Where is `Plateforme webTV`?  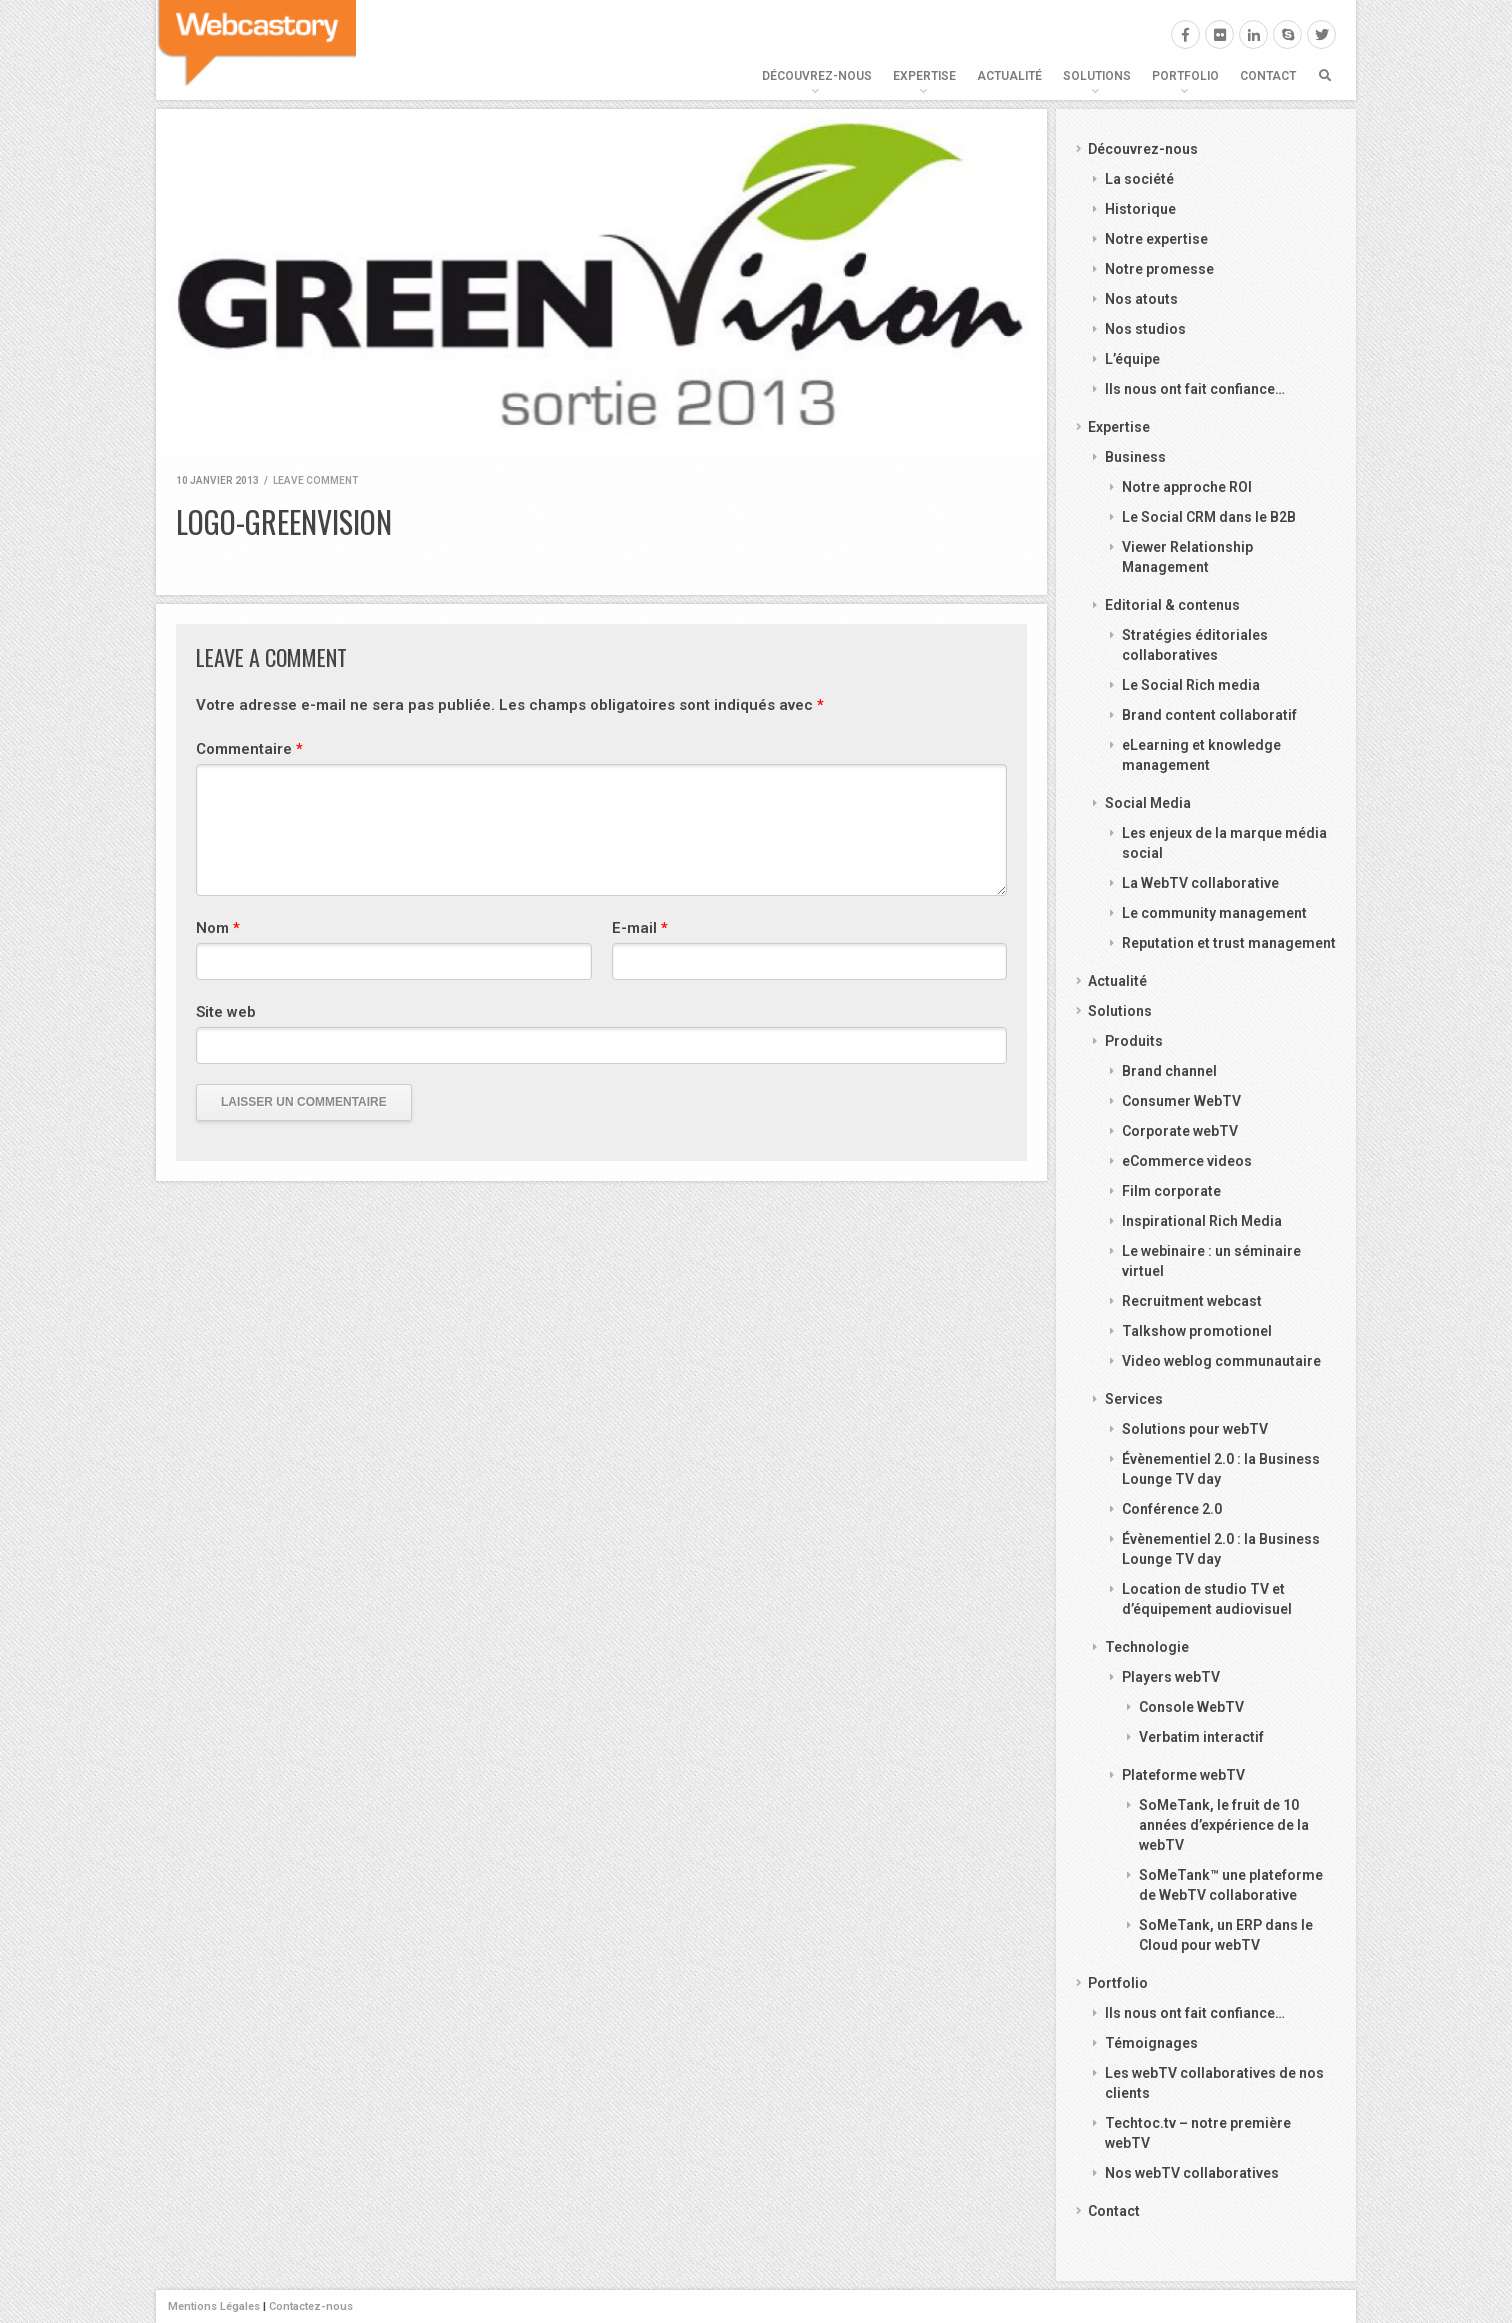 Plateforme webTV is located at coordinates (1183, 1775).